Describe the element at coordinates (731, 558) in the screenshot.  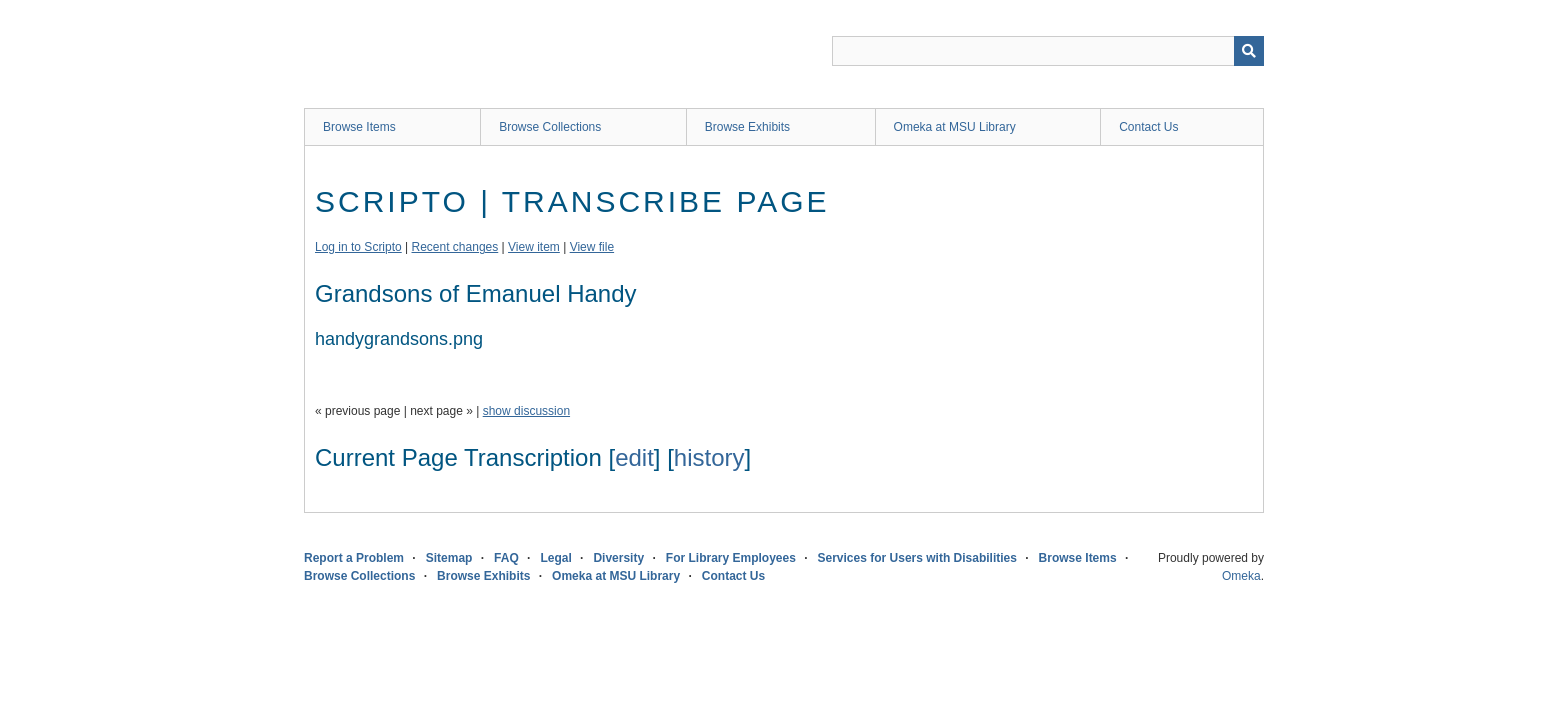
I see `For Library Employees` at that location.